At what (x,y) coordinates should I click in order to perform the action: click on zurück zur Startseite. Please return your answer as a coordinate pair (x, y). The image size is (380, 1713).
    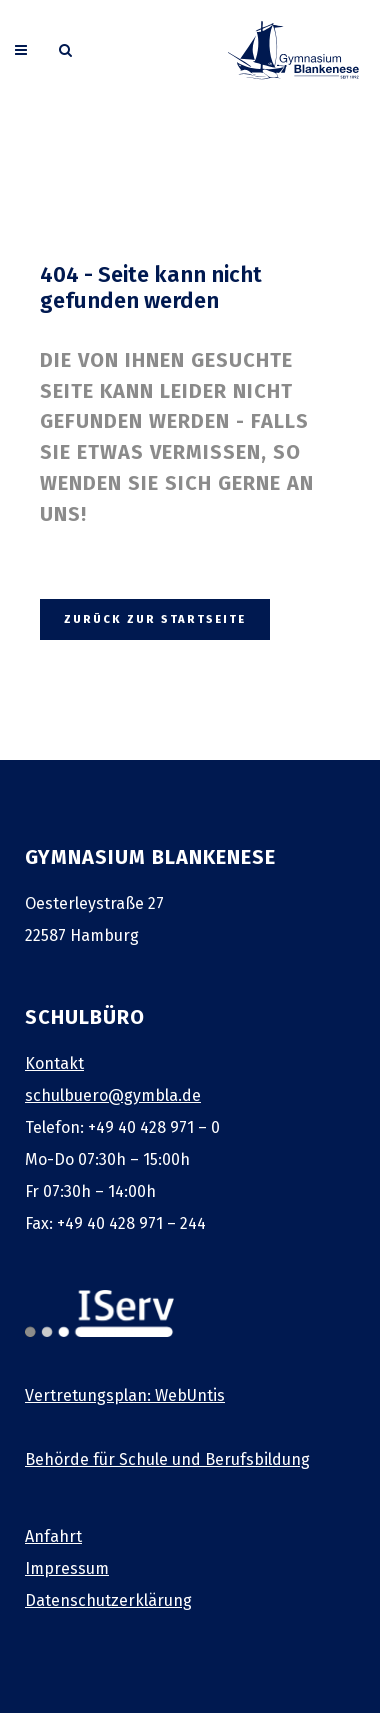
    Looking at the image, I should click on (155, 619).